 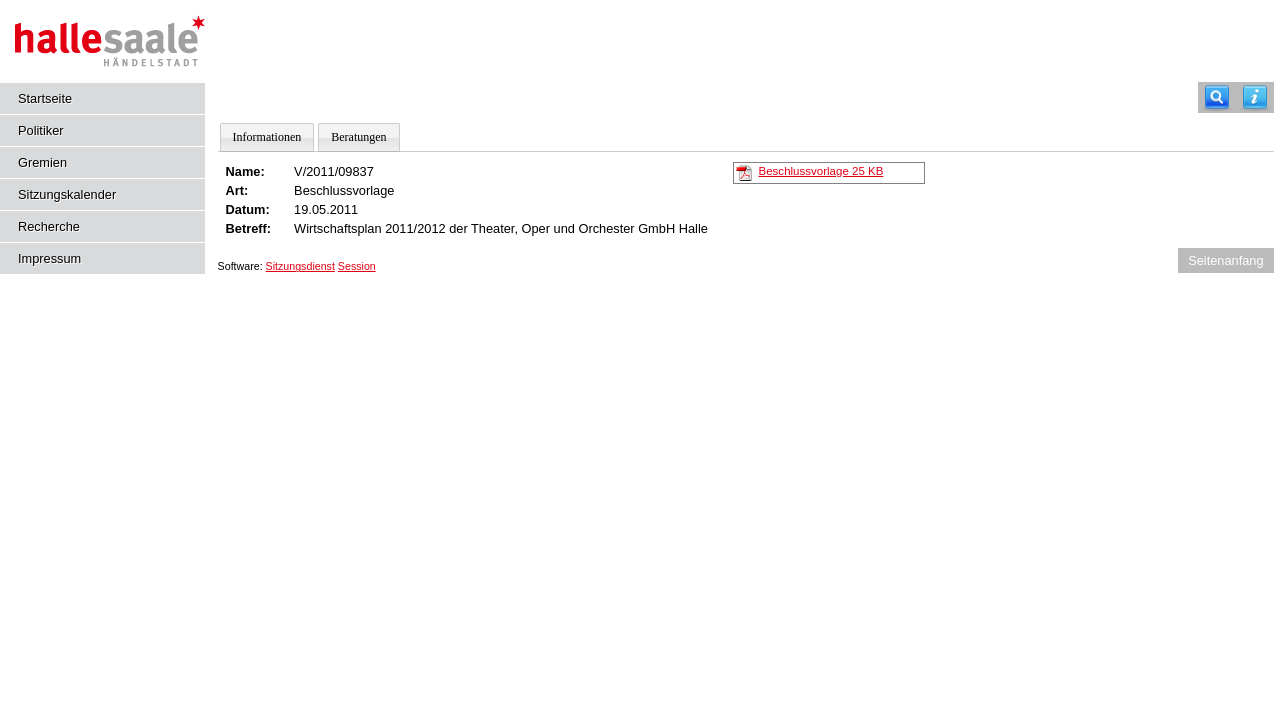 What do you see at coordinates (67, 194) in the screenshot?
I see `Sitzungskalender [Diese Seite enthält eine kalendarische Übersicht der Sitzungstermine für einen Monat.]` at bounding box center [67, 194].